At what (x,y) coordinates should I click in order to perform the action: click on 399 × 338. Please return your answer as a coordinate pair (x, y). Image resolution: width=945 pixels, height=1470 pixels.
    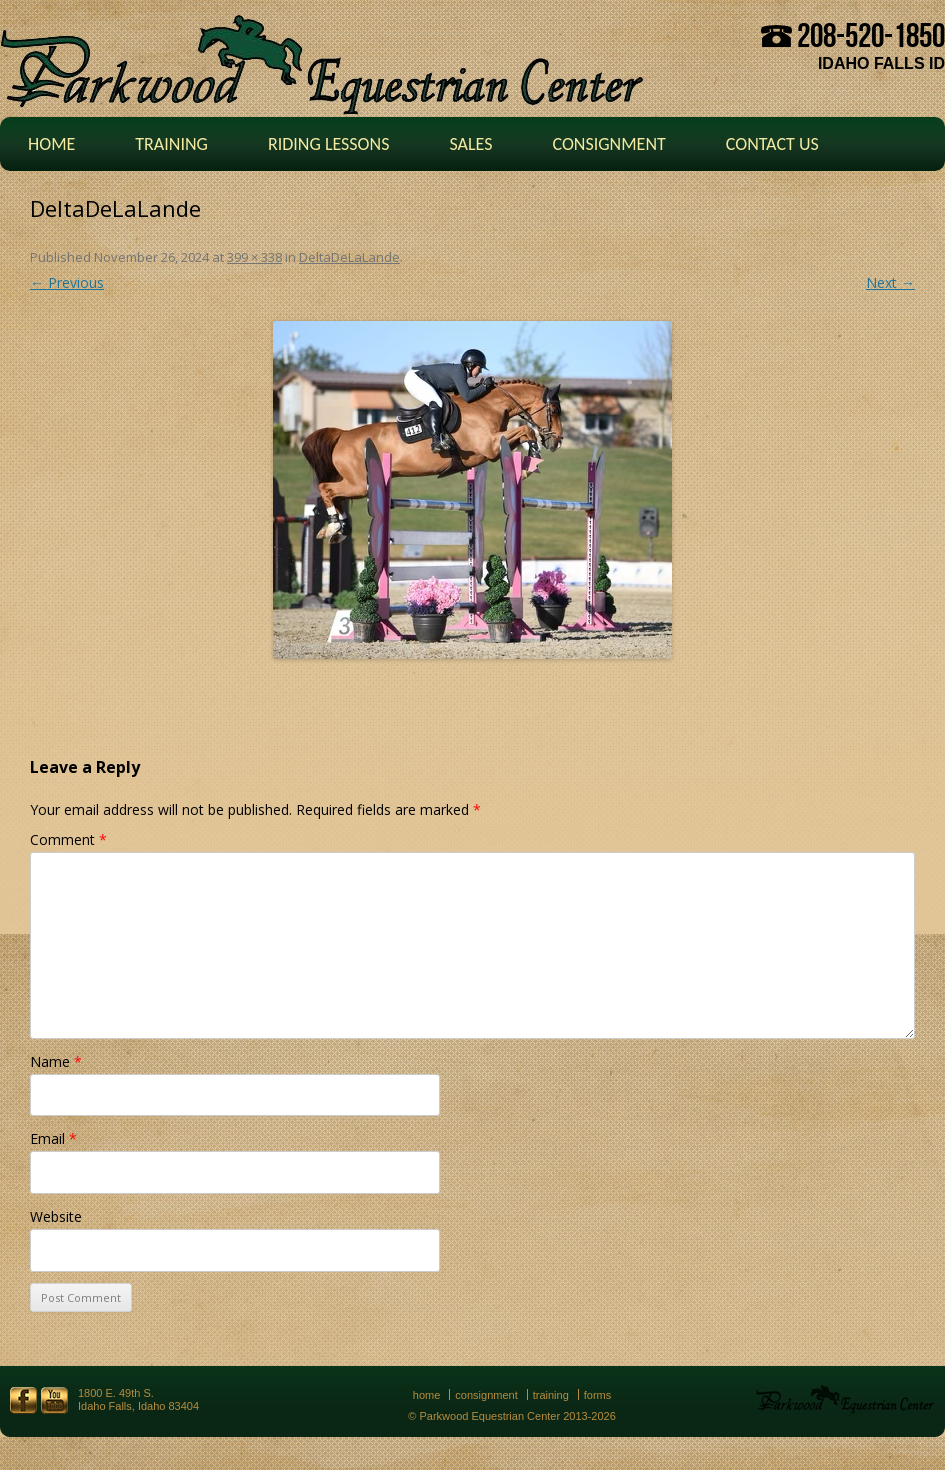
    Looking at the image, I should click on (254, 257).